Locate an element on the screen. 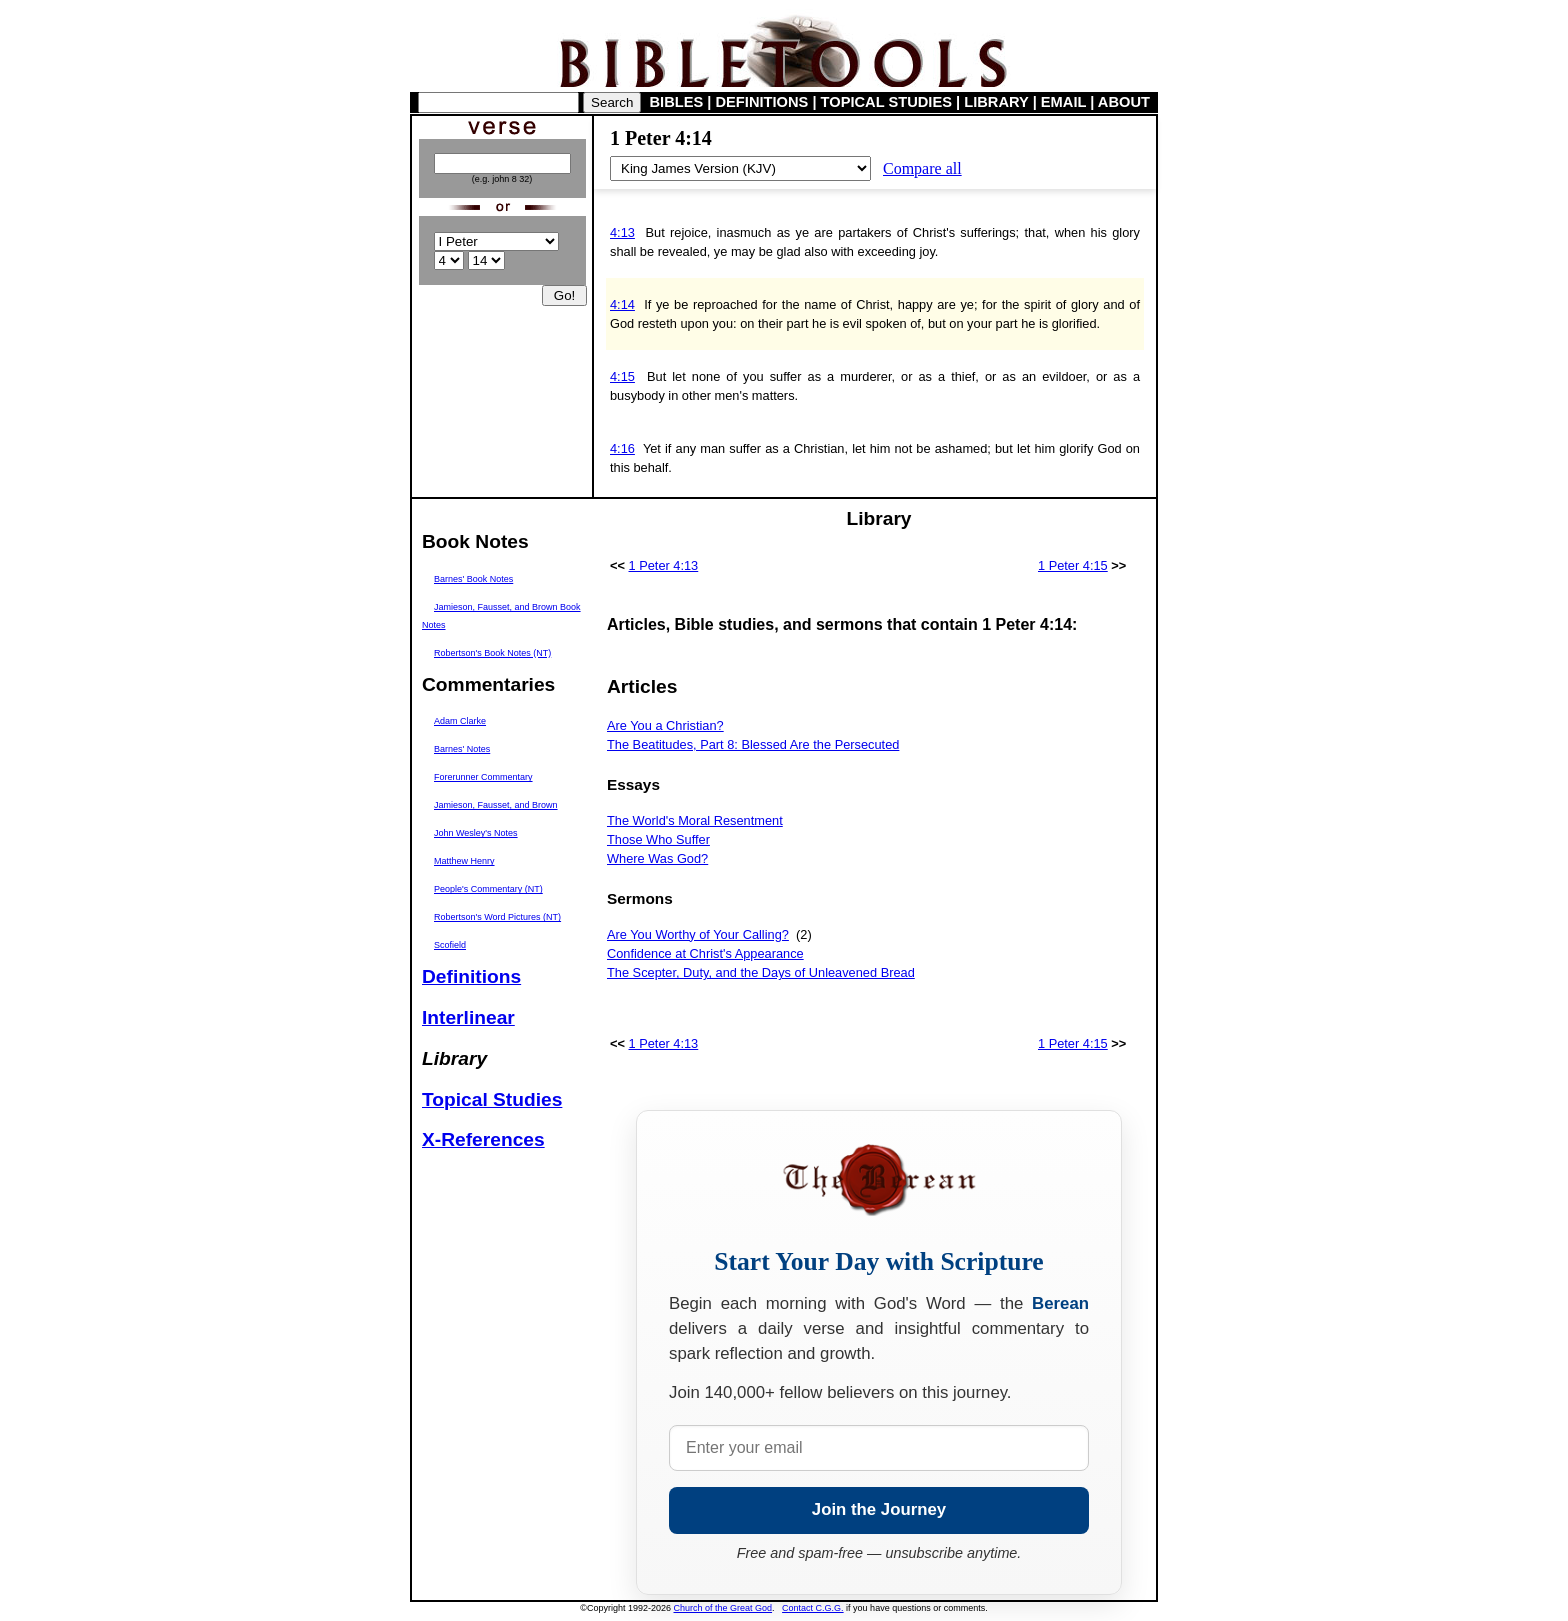 Image resolution: width=1568 pixels, height=1621 pixels. 1 Peter 4:15 is located at coordinates (1073, 565).